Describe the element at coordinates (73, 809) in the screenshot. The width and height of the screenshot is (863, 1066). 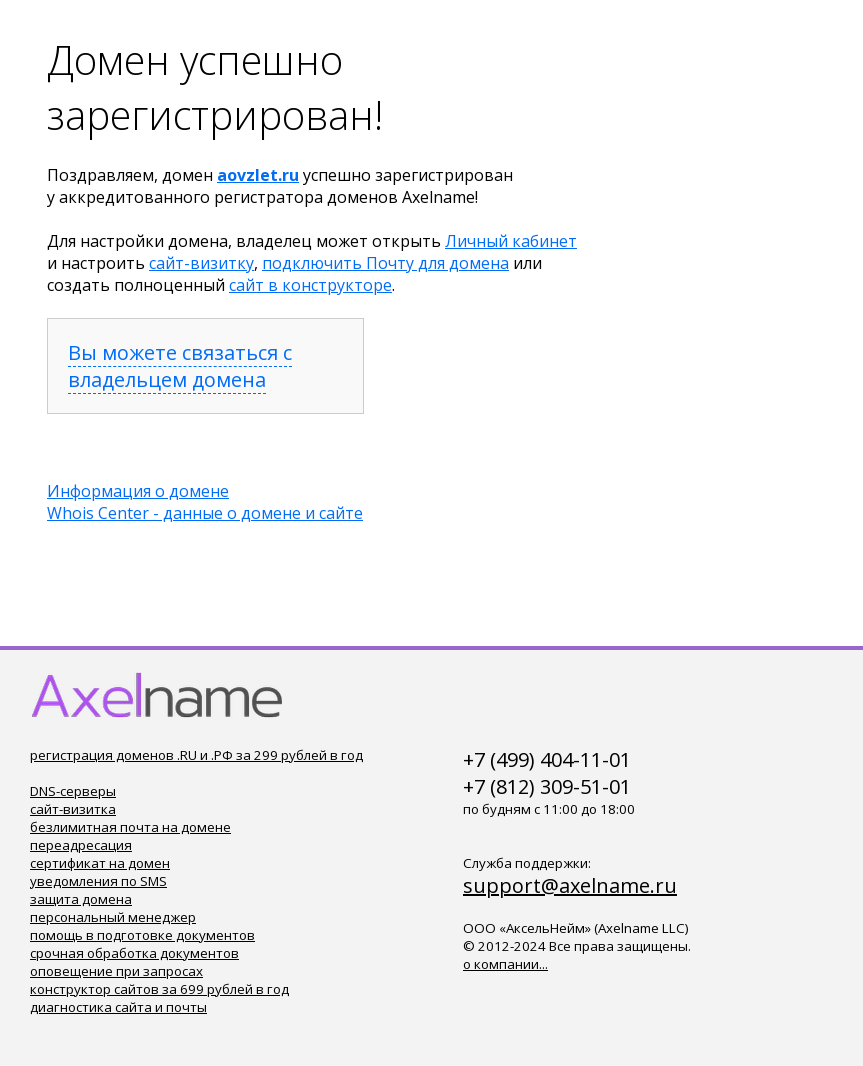
I see `сайт-визитка` at that location.